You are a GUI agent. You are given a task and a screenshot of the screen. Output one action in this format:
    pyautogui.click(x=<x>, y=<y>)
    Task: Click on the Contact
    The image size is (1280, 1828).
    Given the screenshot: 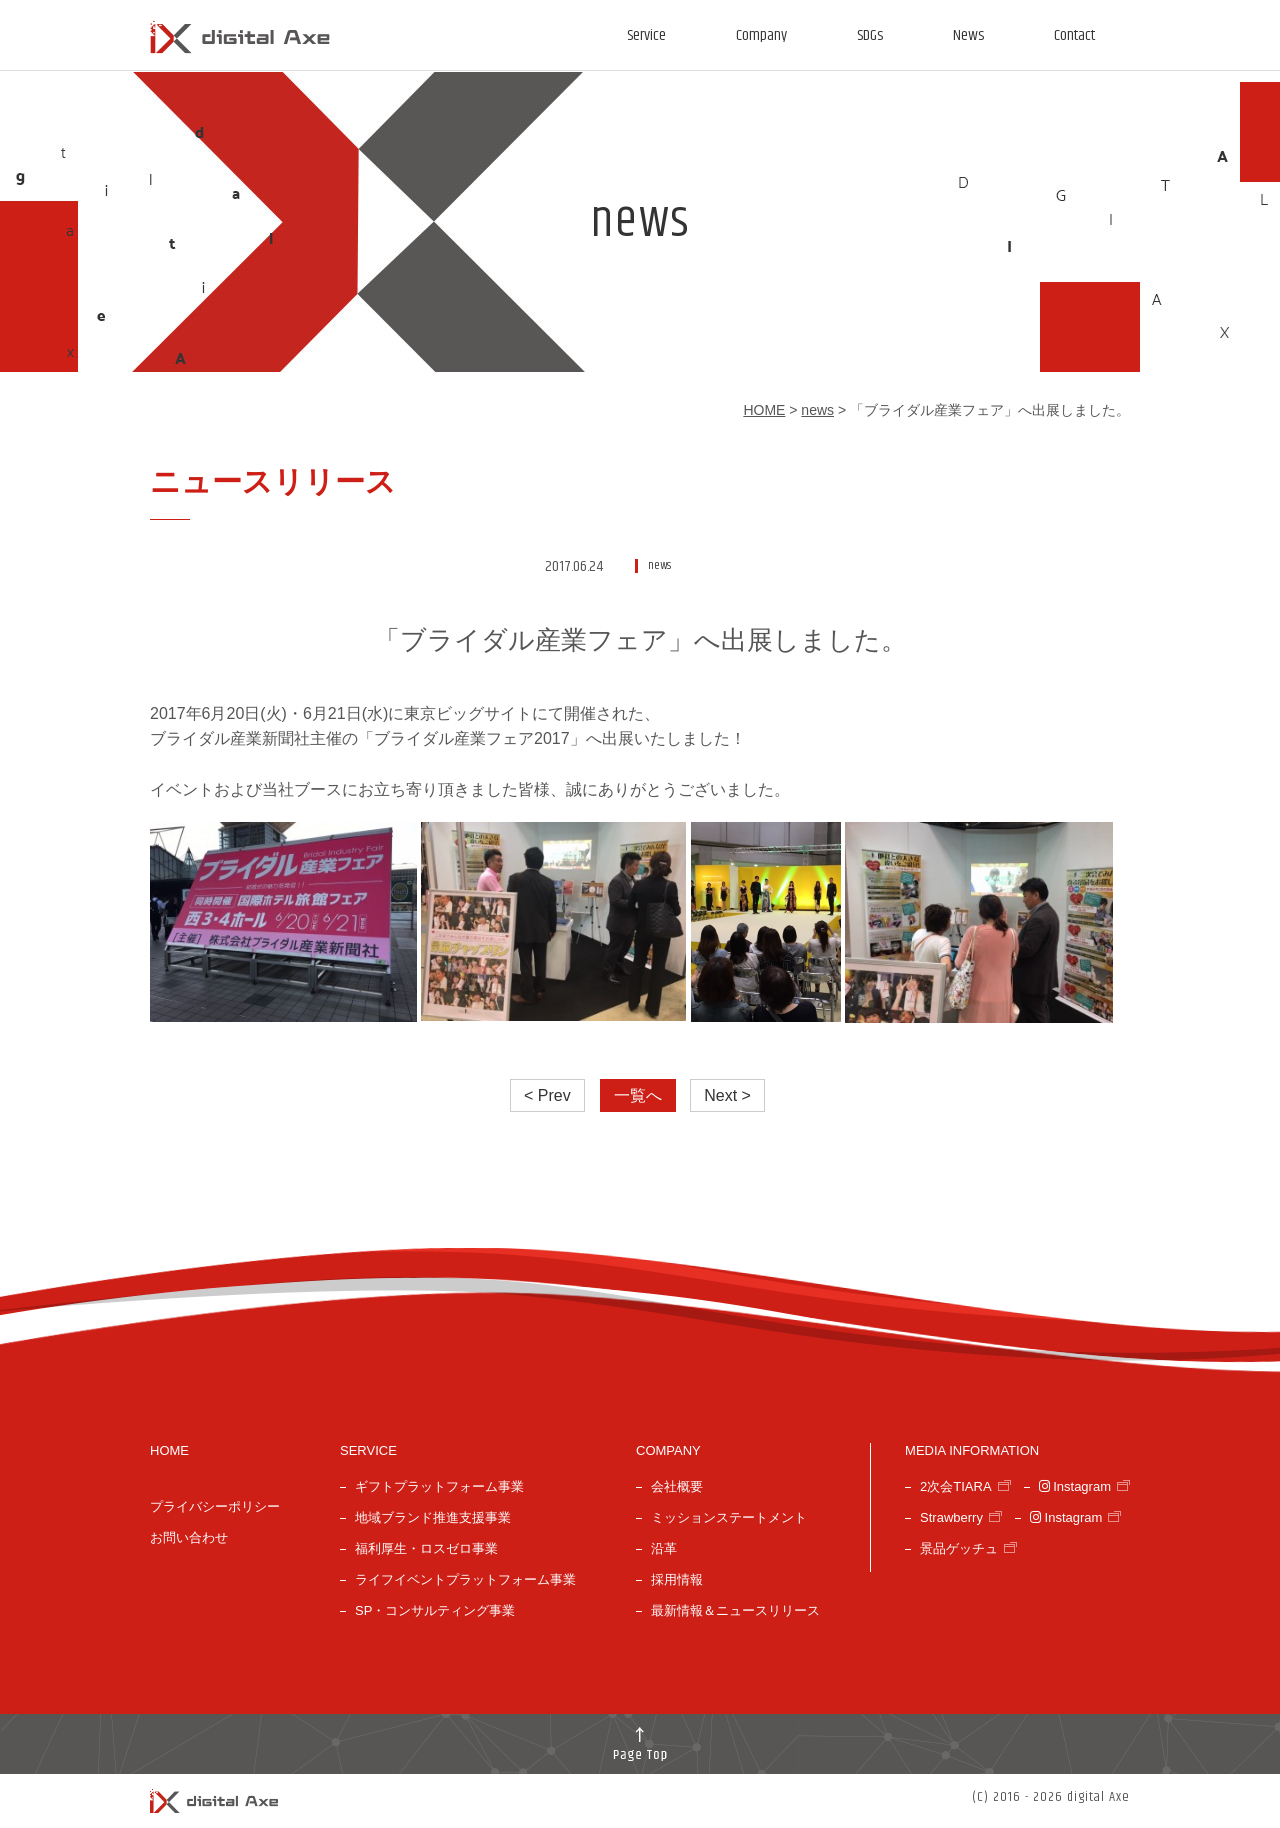 What is the action you would take?
    pyautogui.click(x=1074, y=35)
    